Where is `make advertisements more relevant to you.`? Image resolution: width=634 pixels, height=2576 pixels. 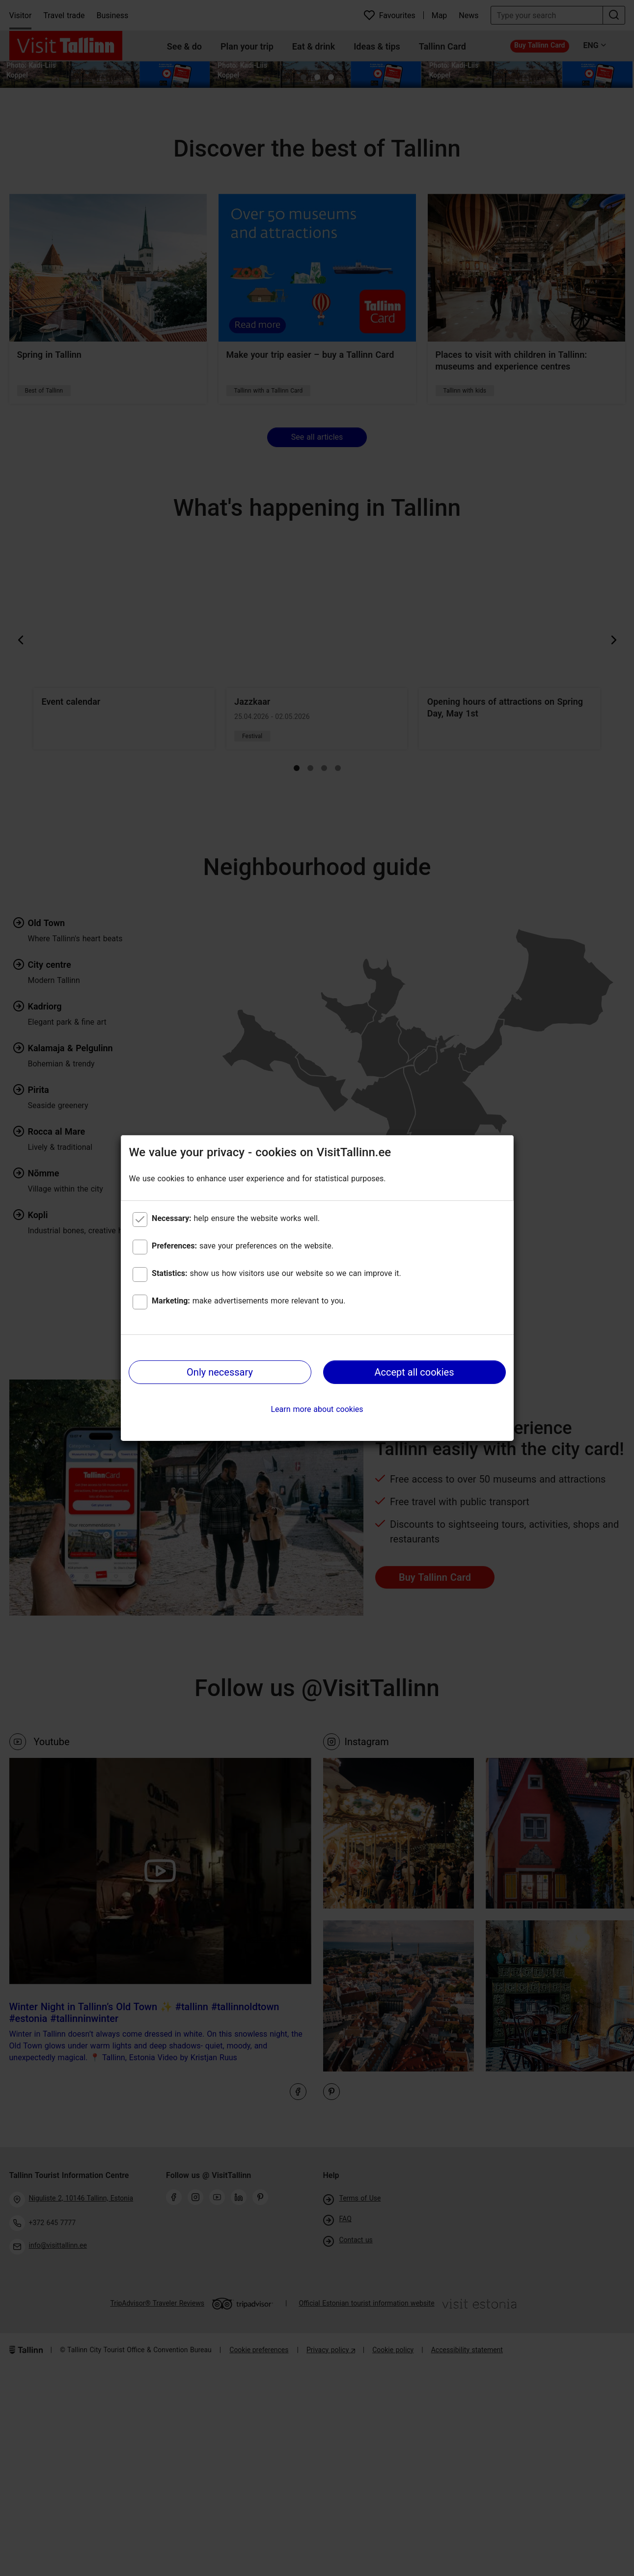
make advertisements more relevant to you. is located at coordinates (248, 1300).